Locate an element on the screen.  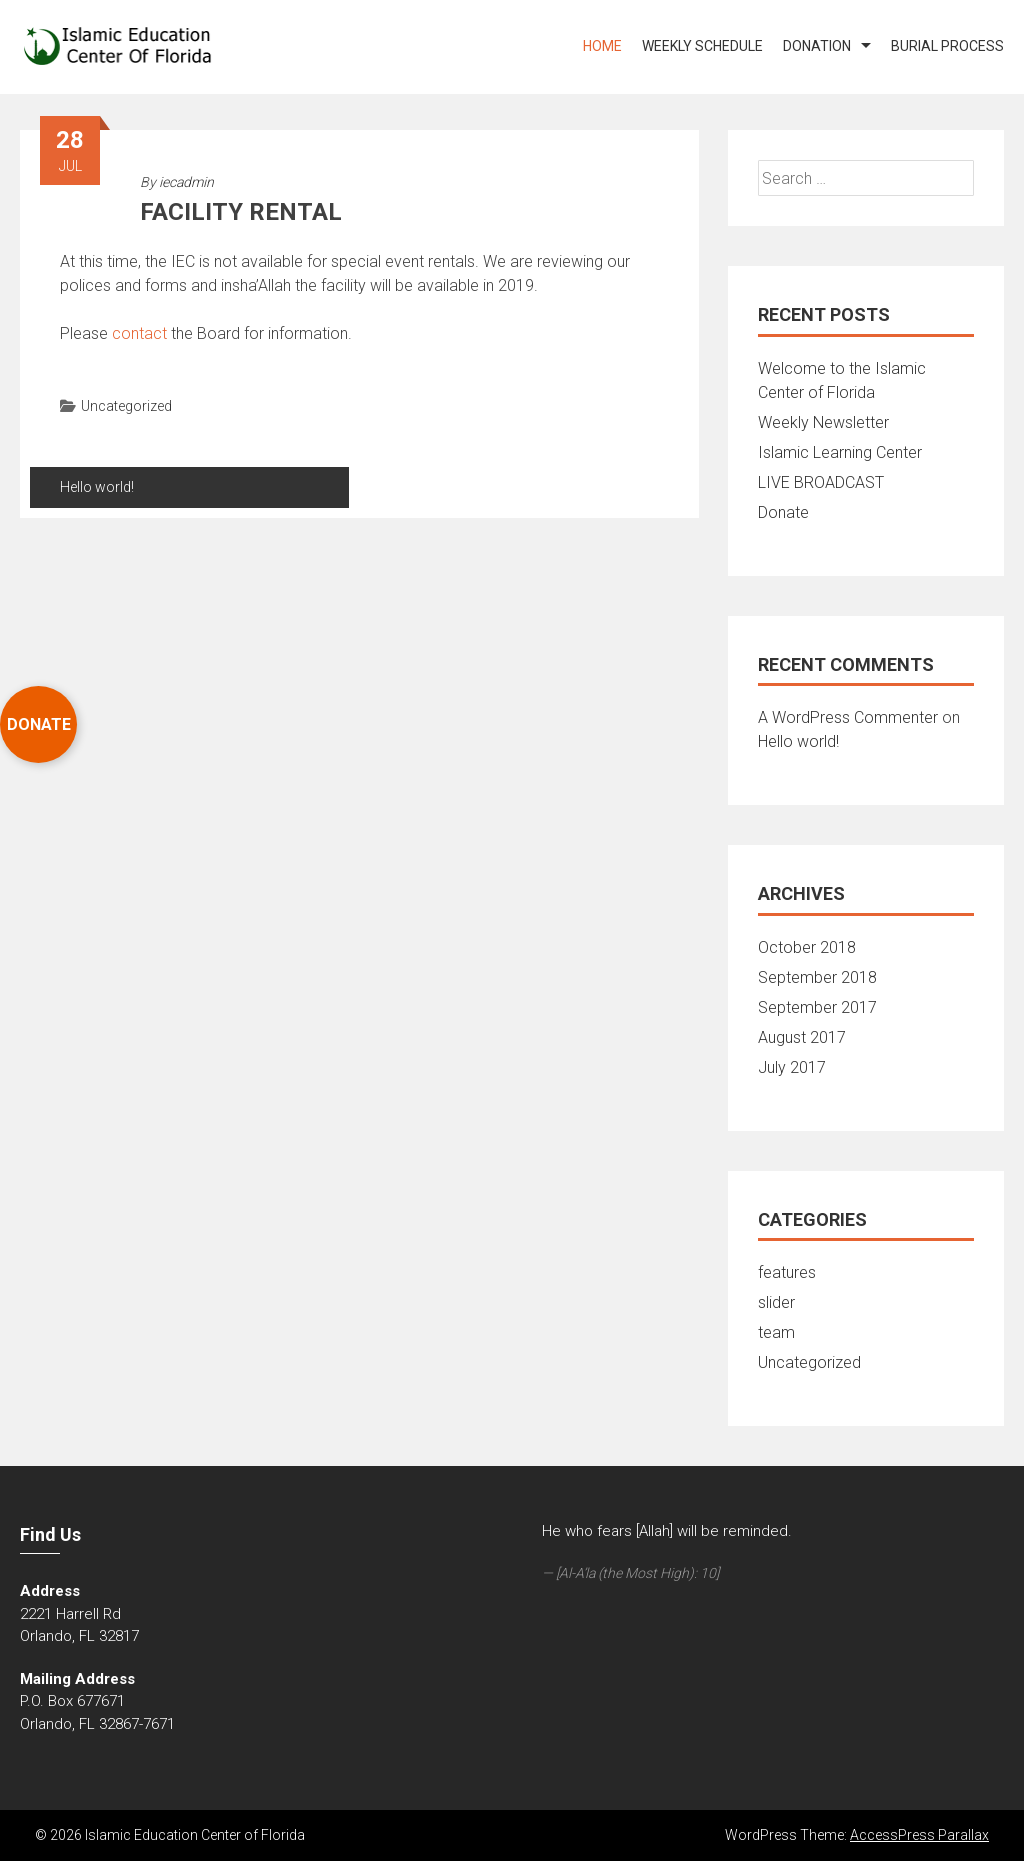
iecadmin is located at coordinates (186, 182).